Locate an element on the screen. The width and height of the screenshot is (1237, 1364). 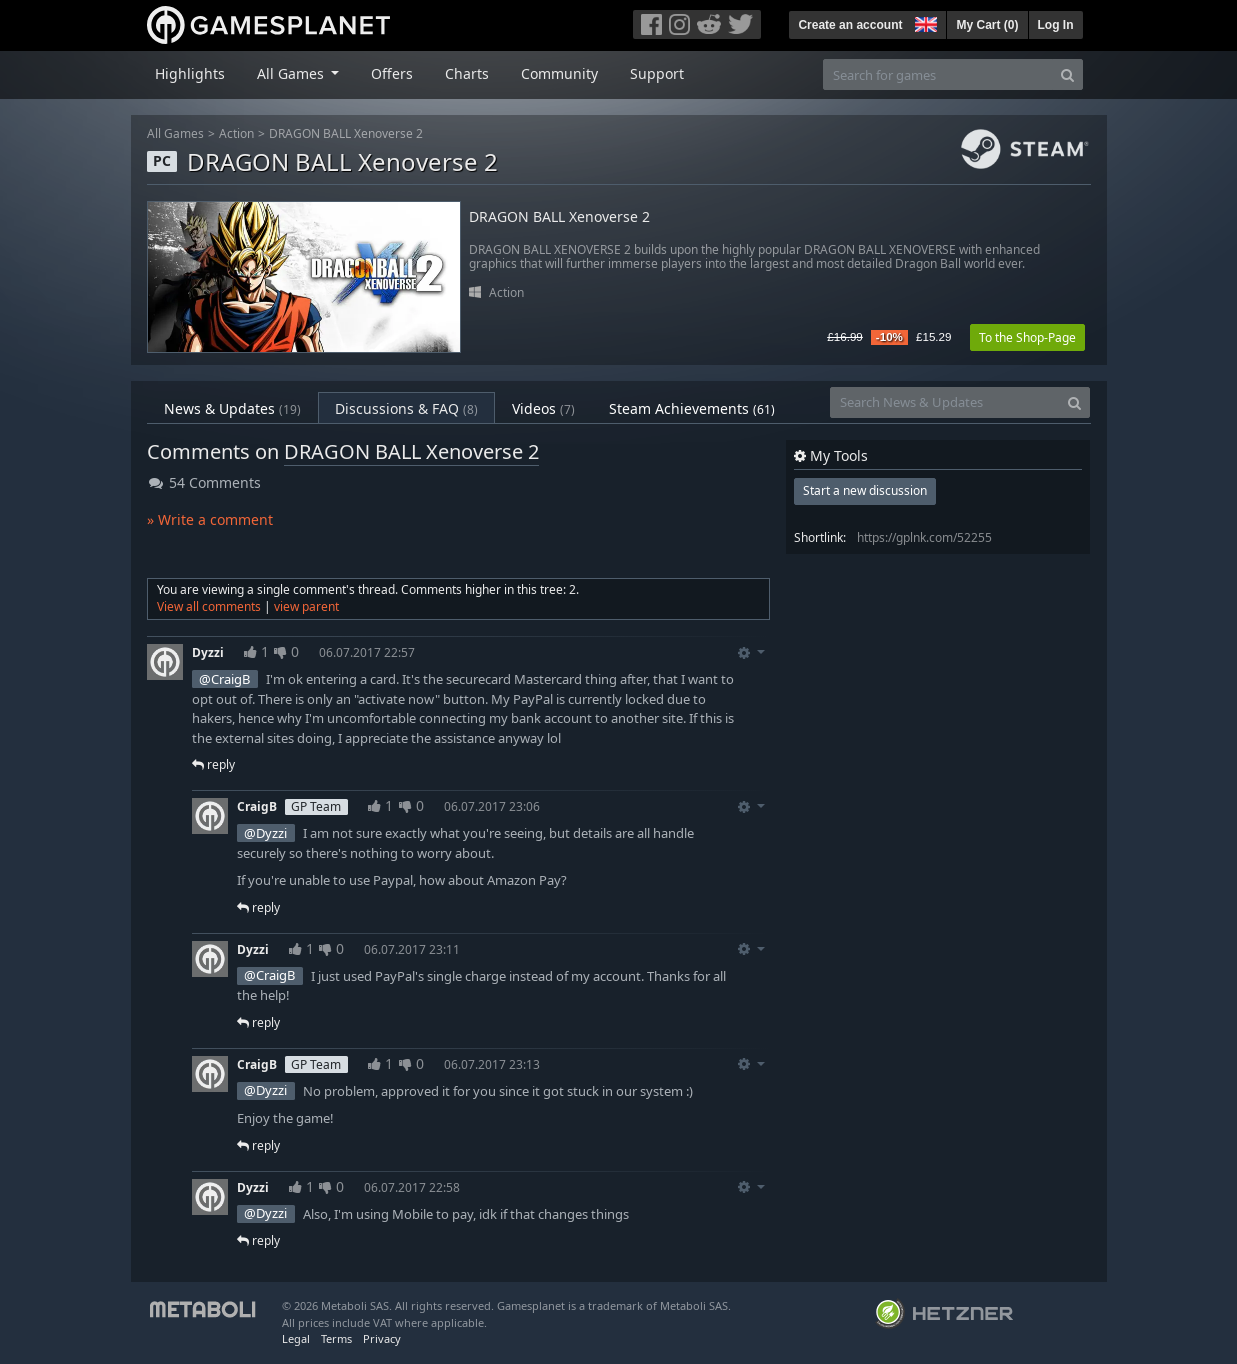
Legal is located at coordinates (296, 1338).